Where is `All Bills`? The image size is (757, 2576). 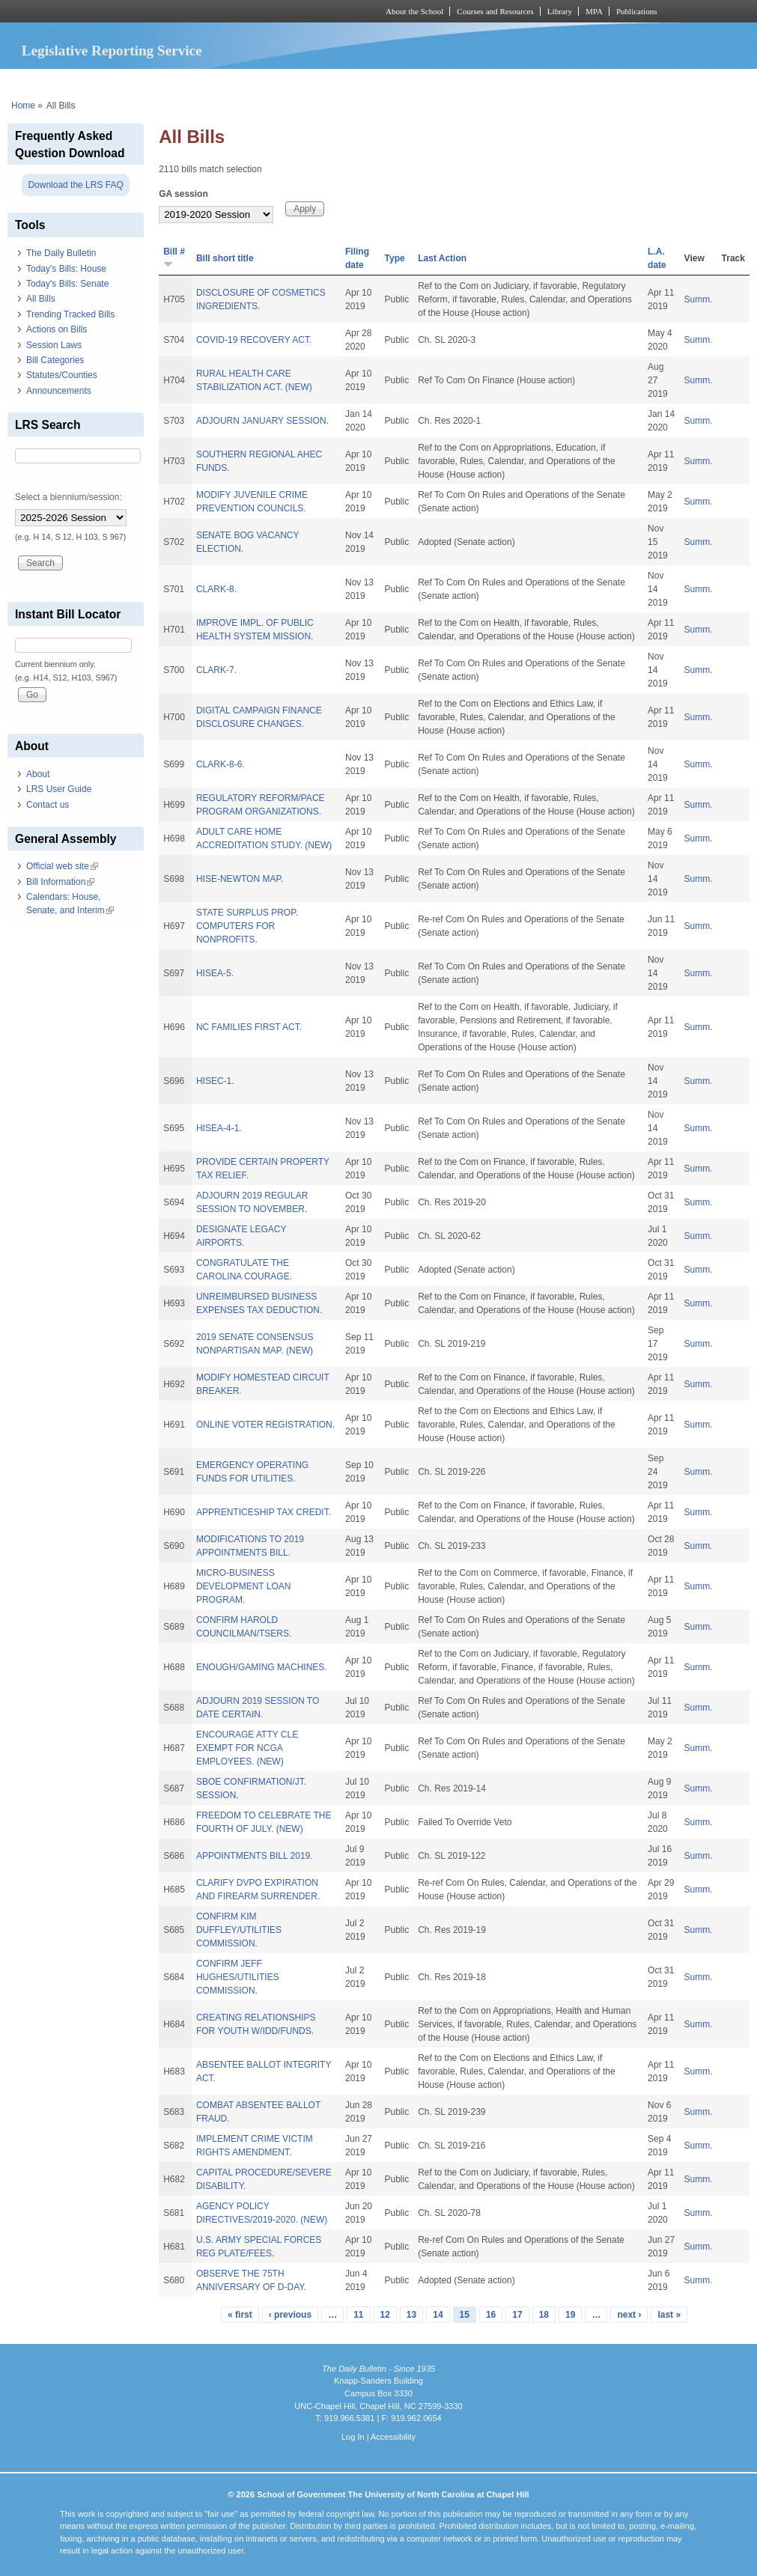 All Bills is located at coordinates (40, 298).